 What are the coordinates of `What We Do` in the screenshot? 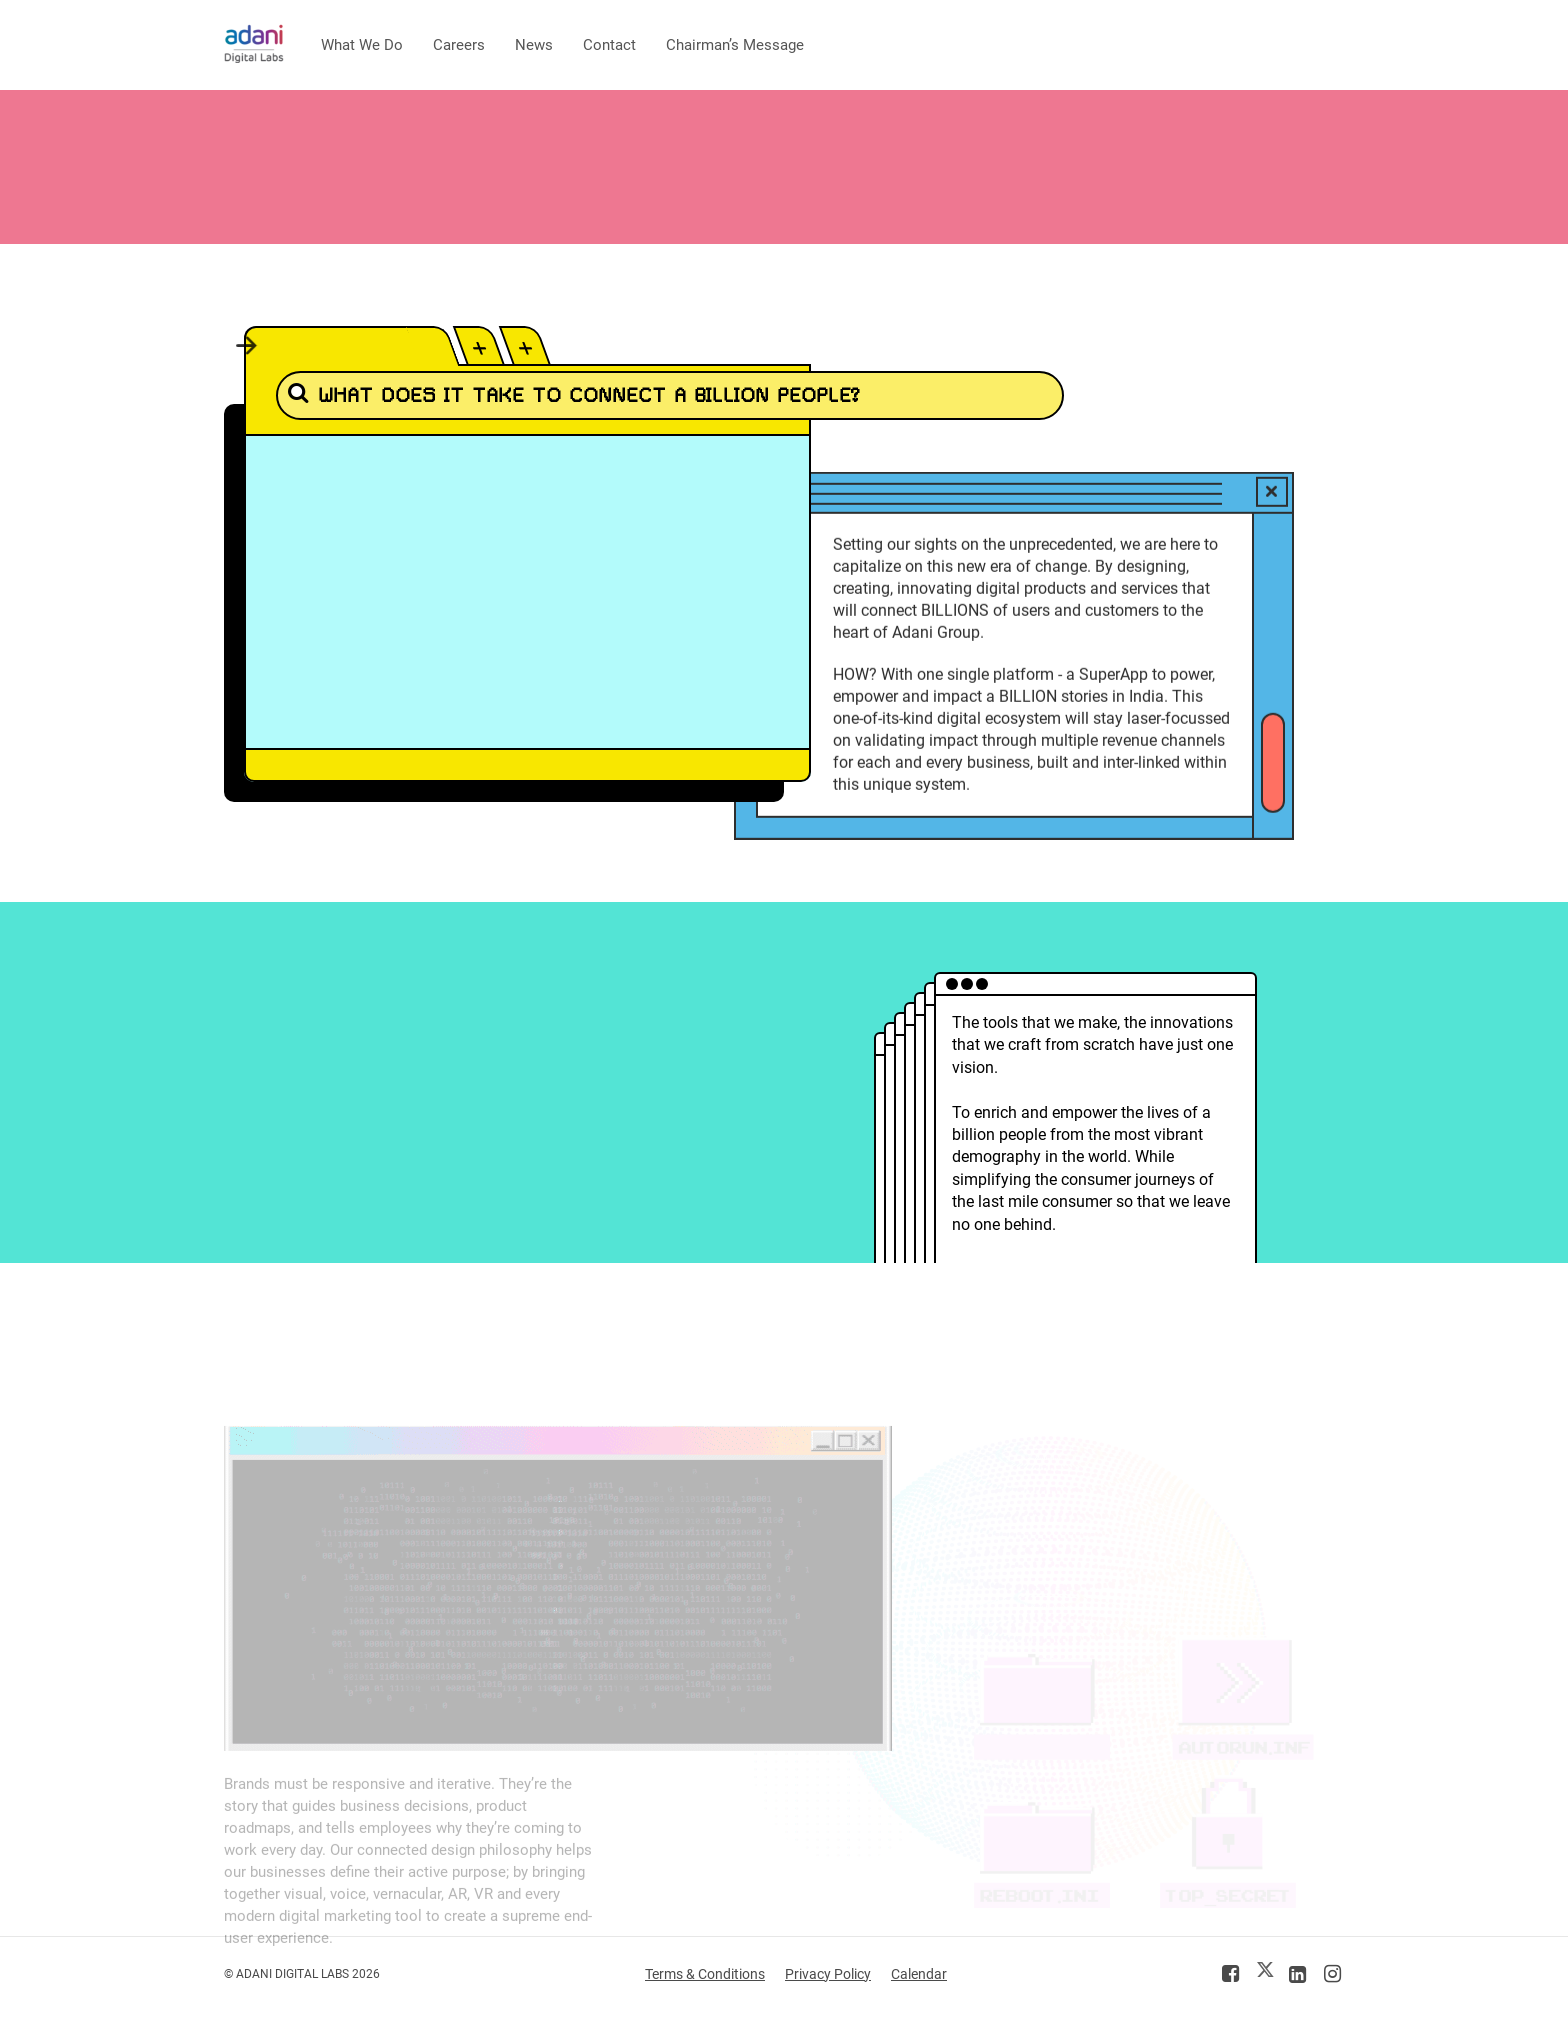 It's located at (362, 45).